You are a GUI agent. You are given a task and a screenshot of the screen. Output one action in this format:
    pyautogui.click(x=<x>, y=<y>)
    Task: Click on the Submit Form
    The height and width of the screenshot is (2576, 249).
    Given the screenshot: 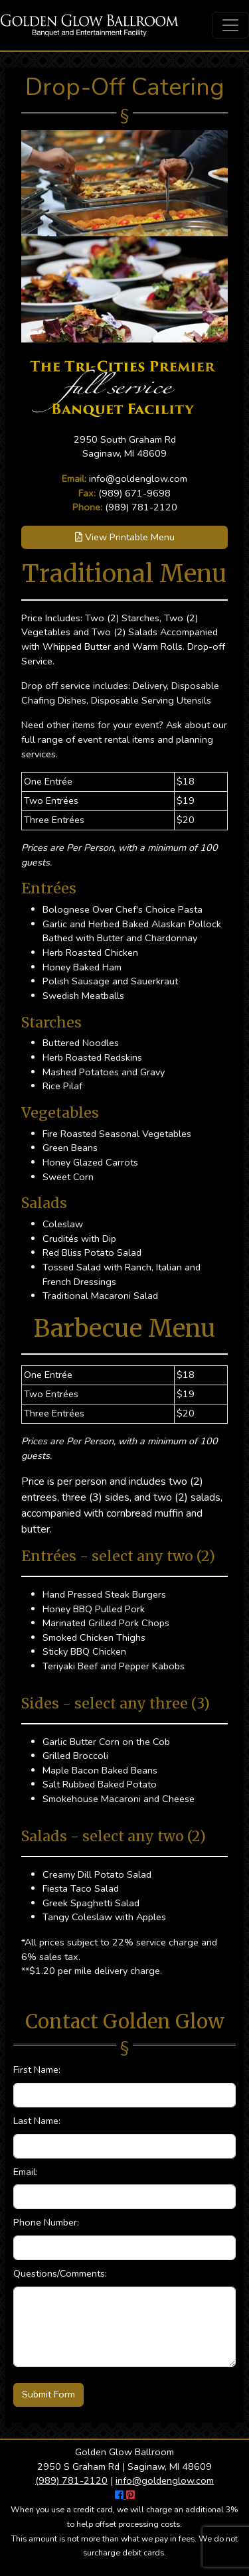 What is the action you would take?
    pyautogui.click(x=48, y=2394)
    